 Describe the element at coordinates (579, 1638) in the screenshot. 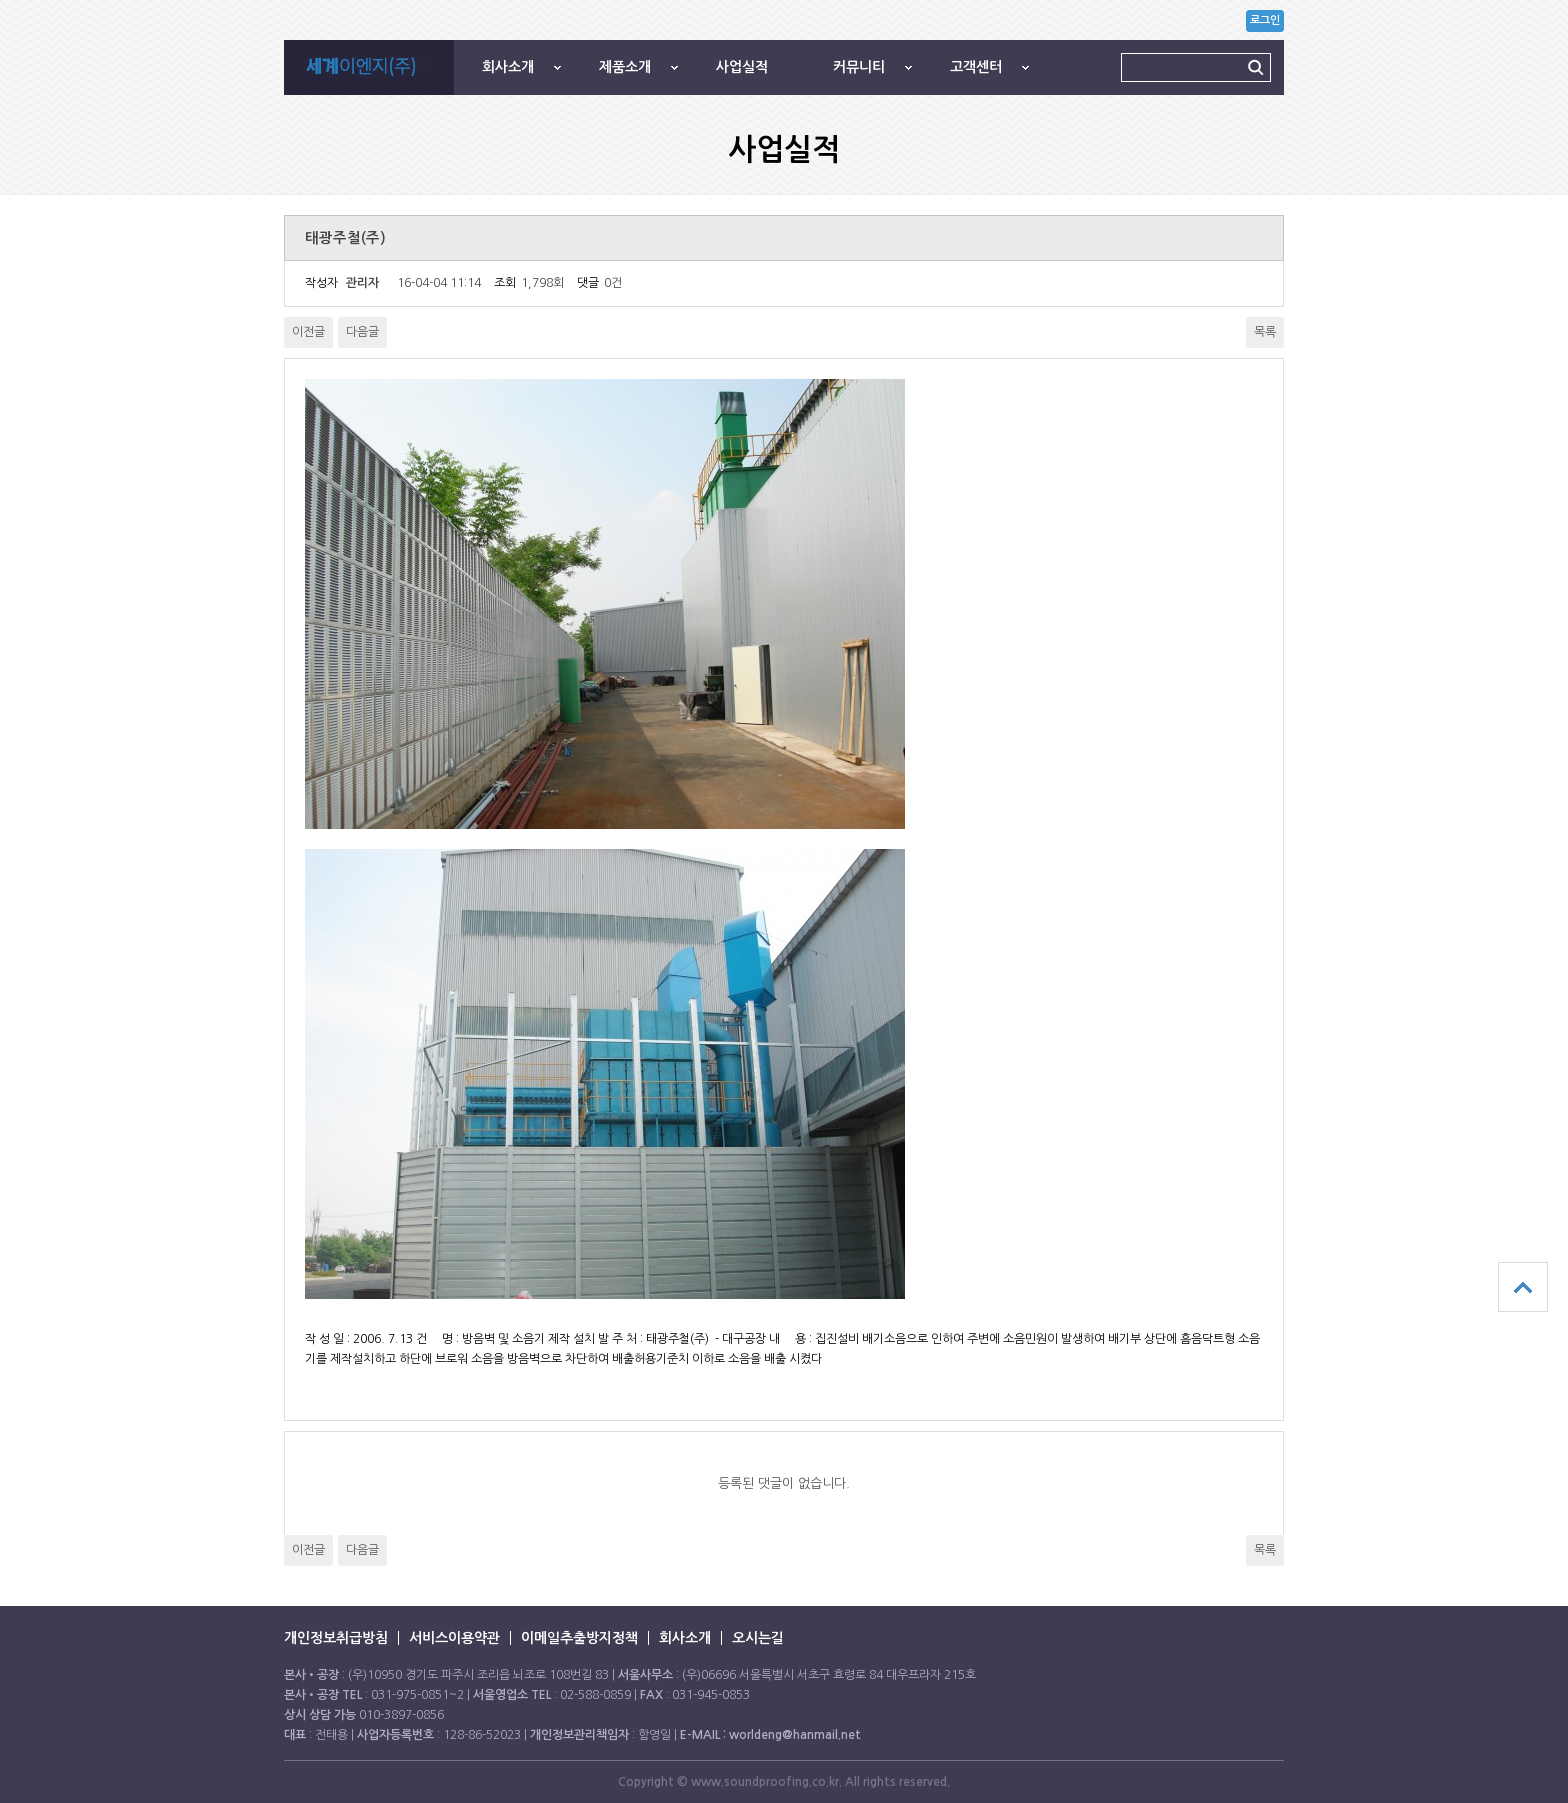

I see `이메일추출방지정책` at that location.